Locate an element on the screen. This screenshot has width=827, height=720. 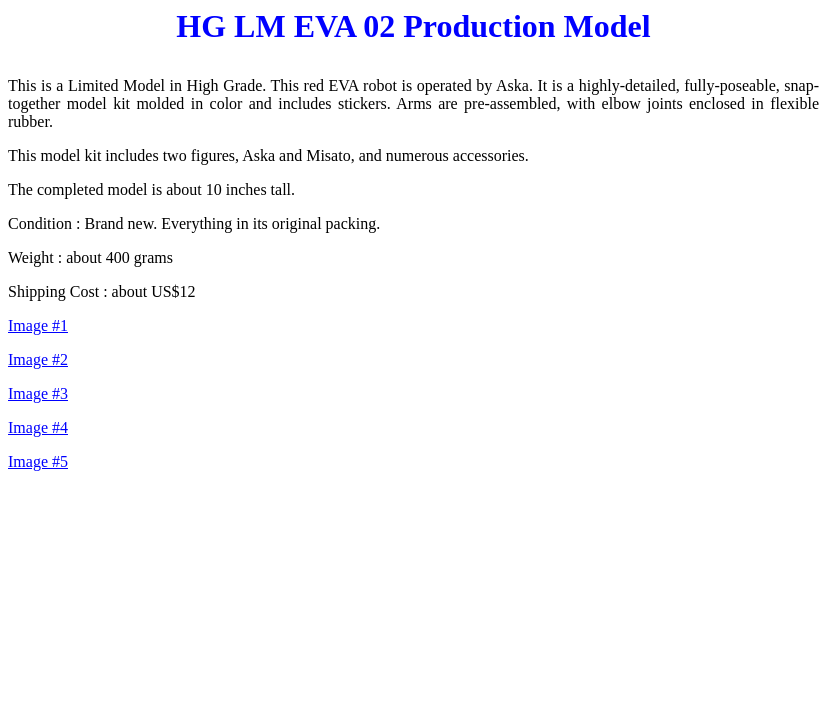
Image #1 is located at coordinates (38, 325).